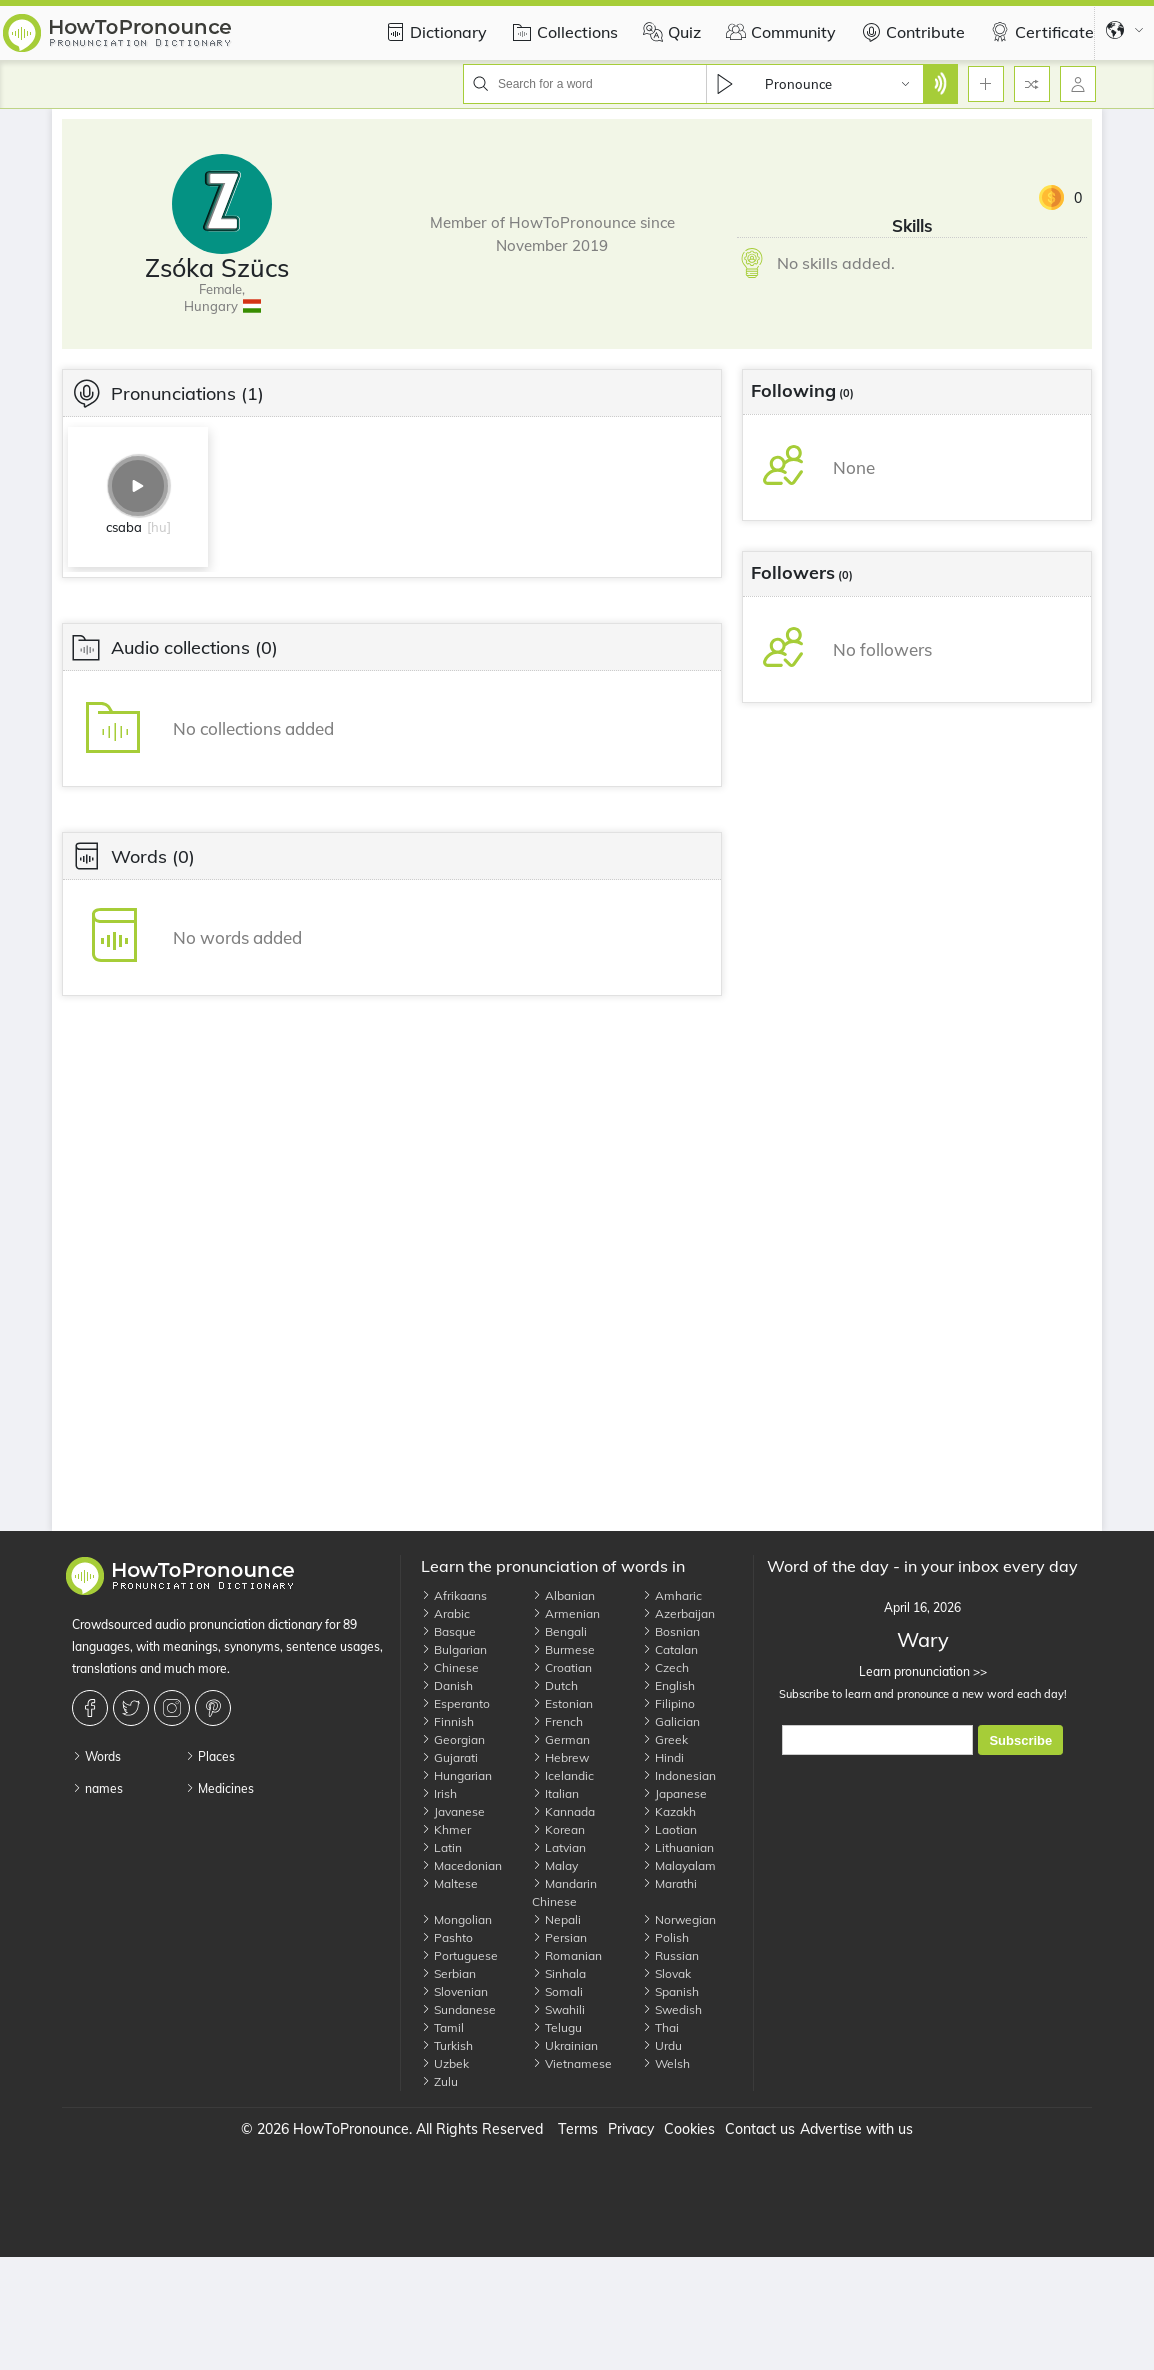 The image size is (1154, 2370). I want to click on Galician, so click(671, 1721).